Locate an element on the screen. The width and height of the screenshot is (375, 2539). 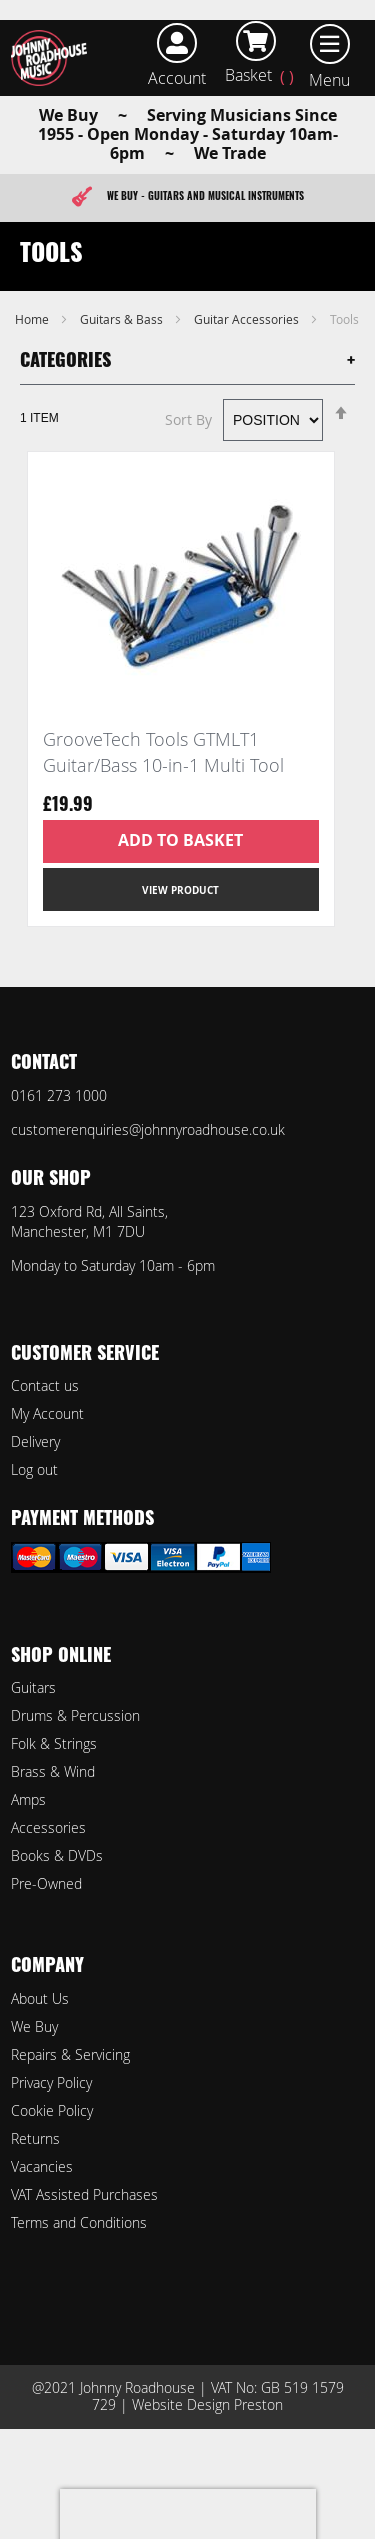
Returns is located at coordinates (35, 2138).